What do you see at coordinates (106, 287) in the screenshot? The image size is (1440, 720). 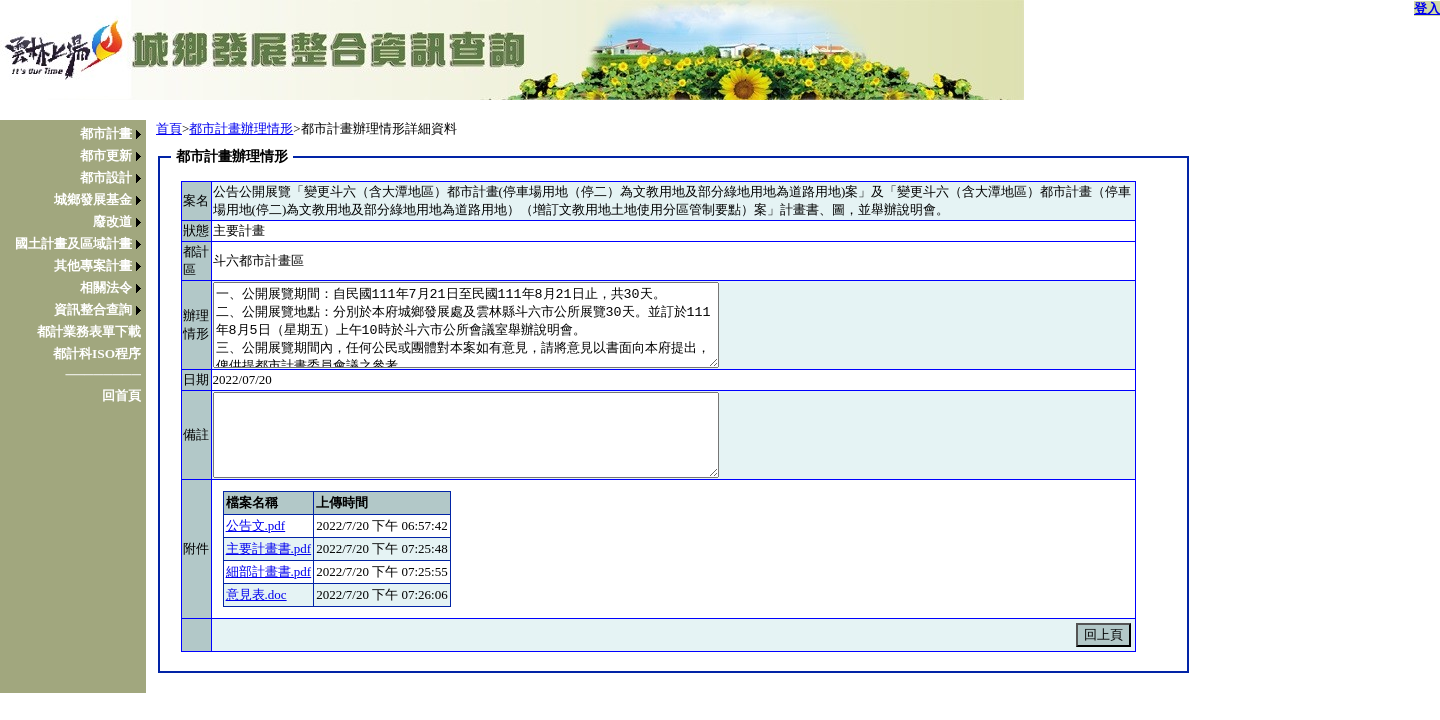 I see `相關法令` at bounding box center [106, 287].